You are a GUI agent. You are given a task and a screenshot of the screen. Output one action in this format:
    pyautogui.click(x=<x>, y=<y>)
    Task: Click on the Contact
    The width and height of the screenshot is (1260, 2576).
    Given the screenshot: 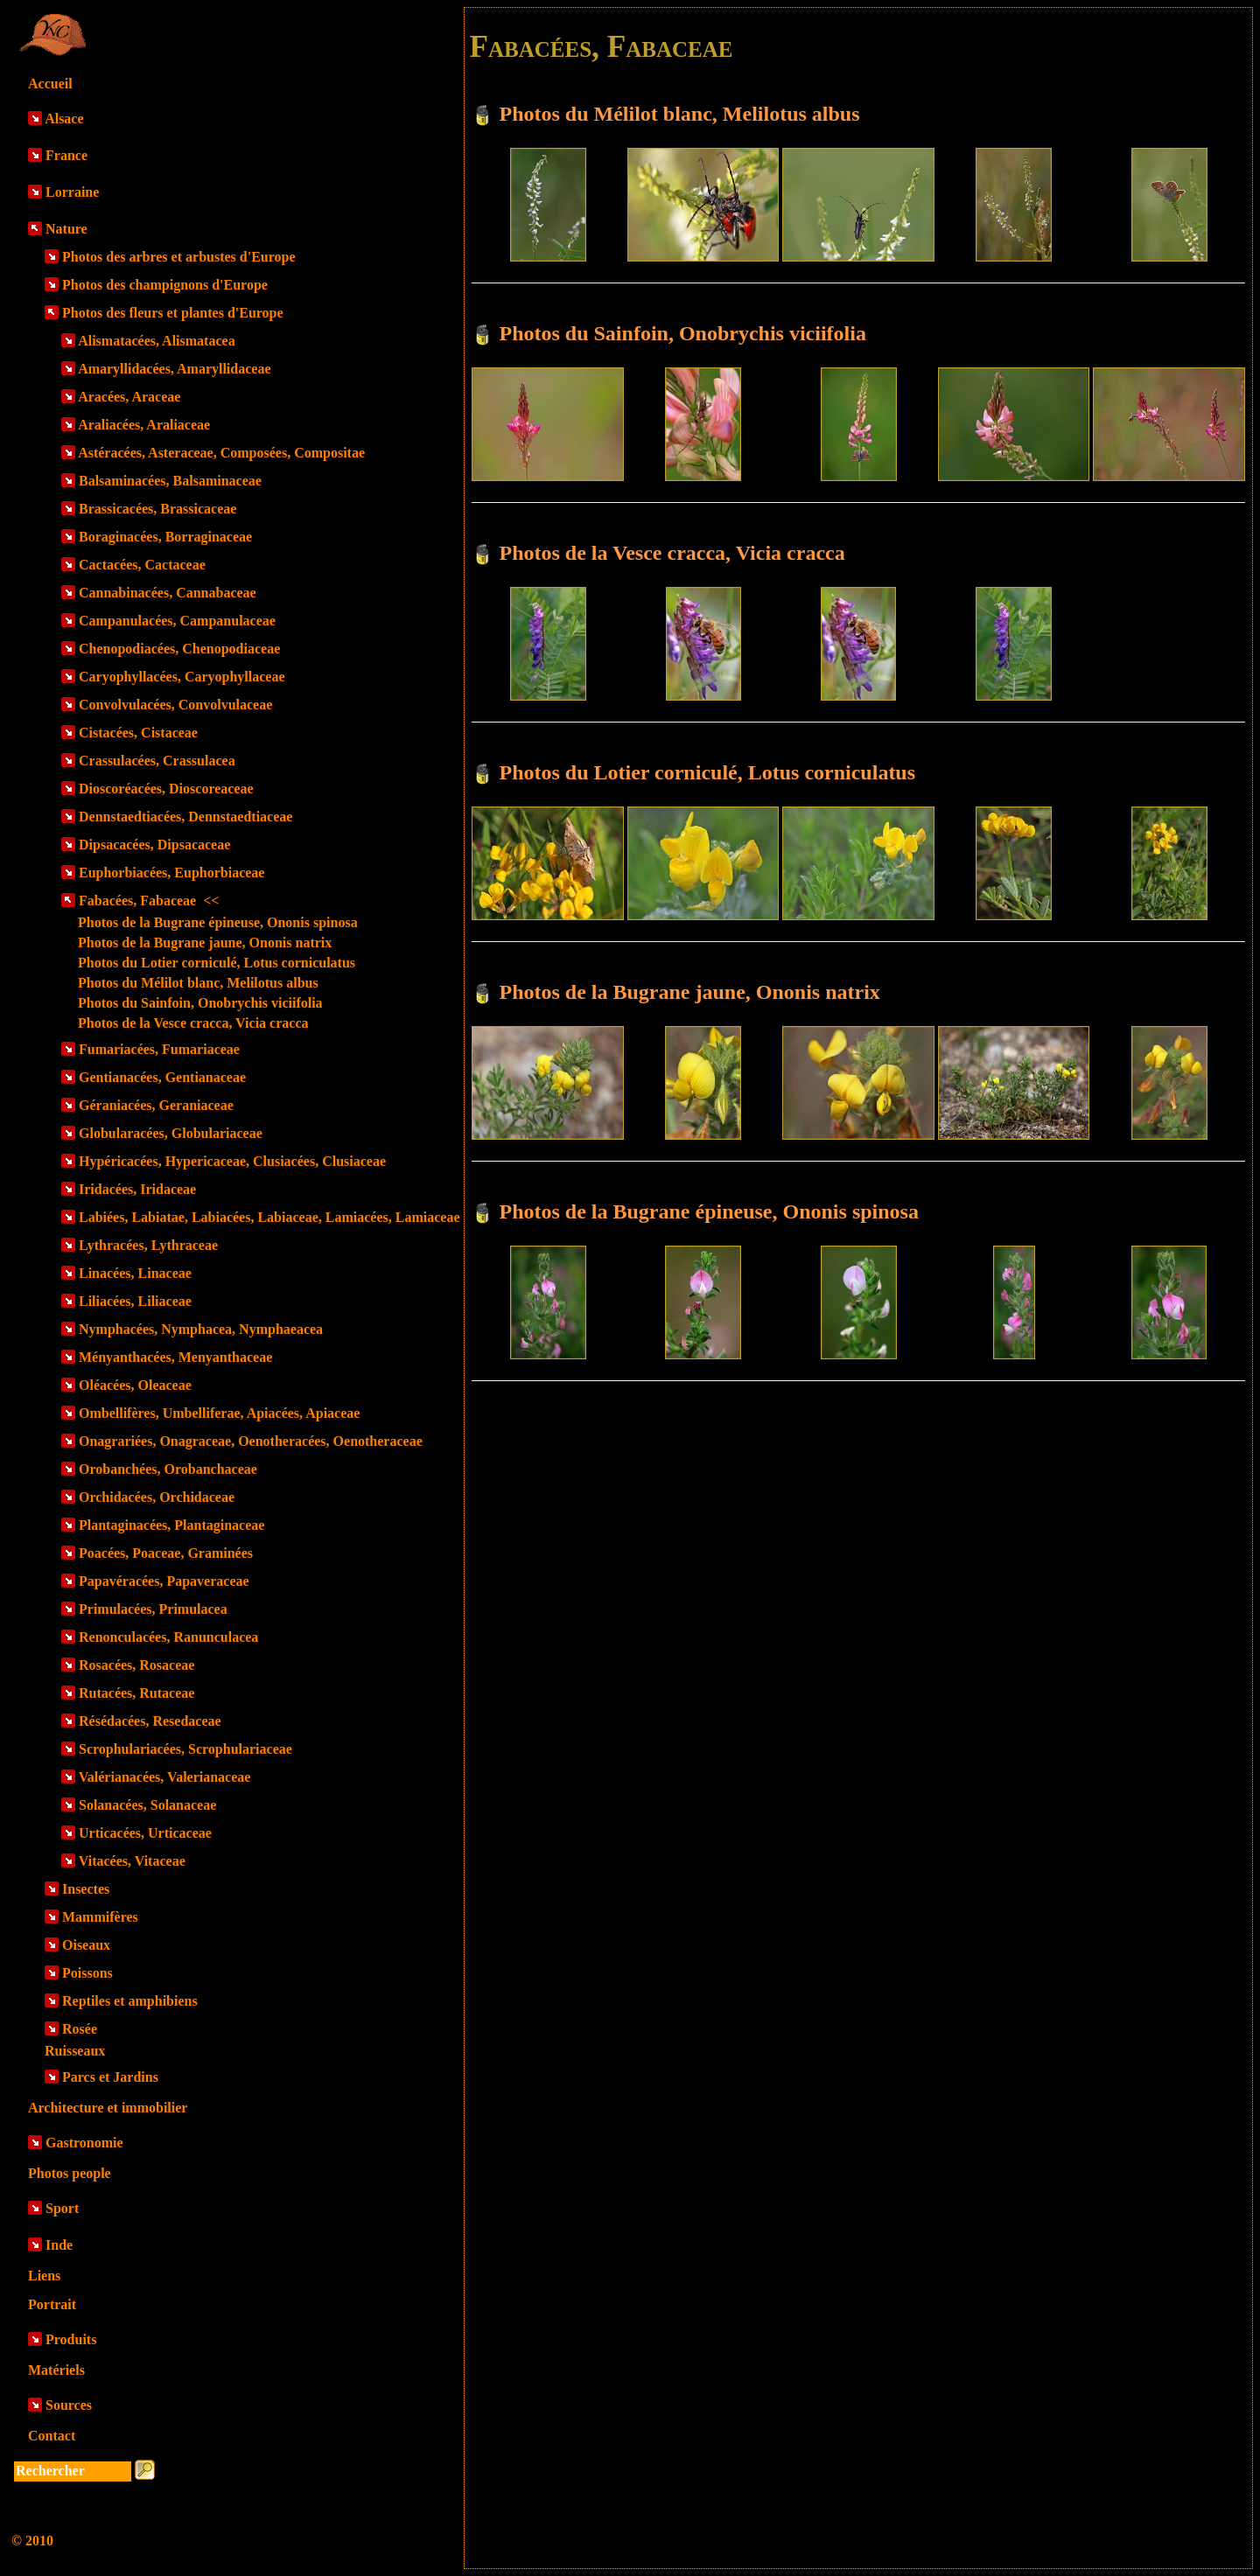 What is the action you would take?
    pyautogui.click(x=51, y=2435)
    